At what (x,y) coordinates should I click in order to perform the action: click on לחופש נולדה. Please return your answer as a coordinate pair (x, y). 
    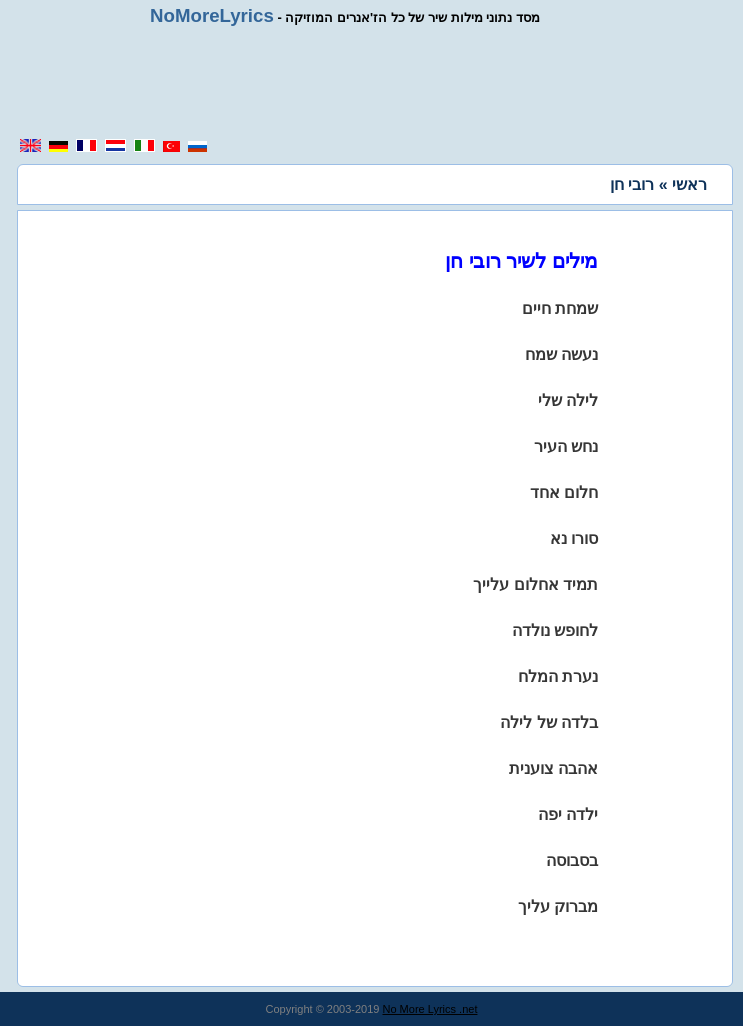
    Looking at the image, I should click on (555, 630).